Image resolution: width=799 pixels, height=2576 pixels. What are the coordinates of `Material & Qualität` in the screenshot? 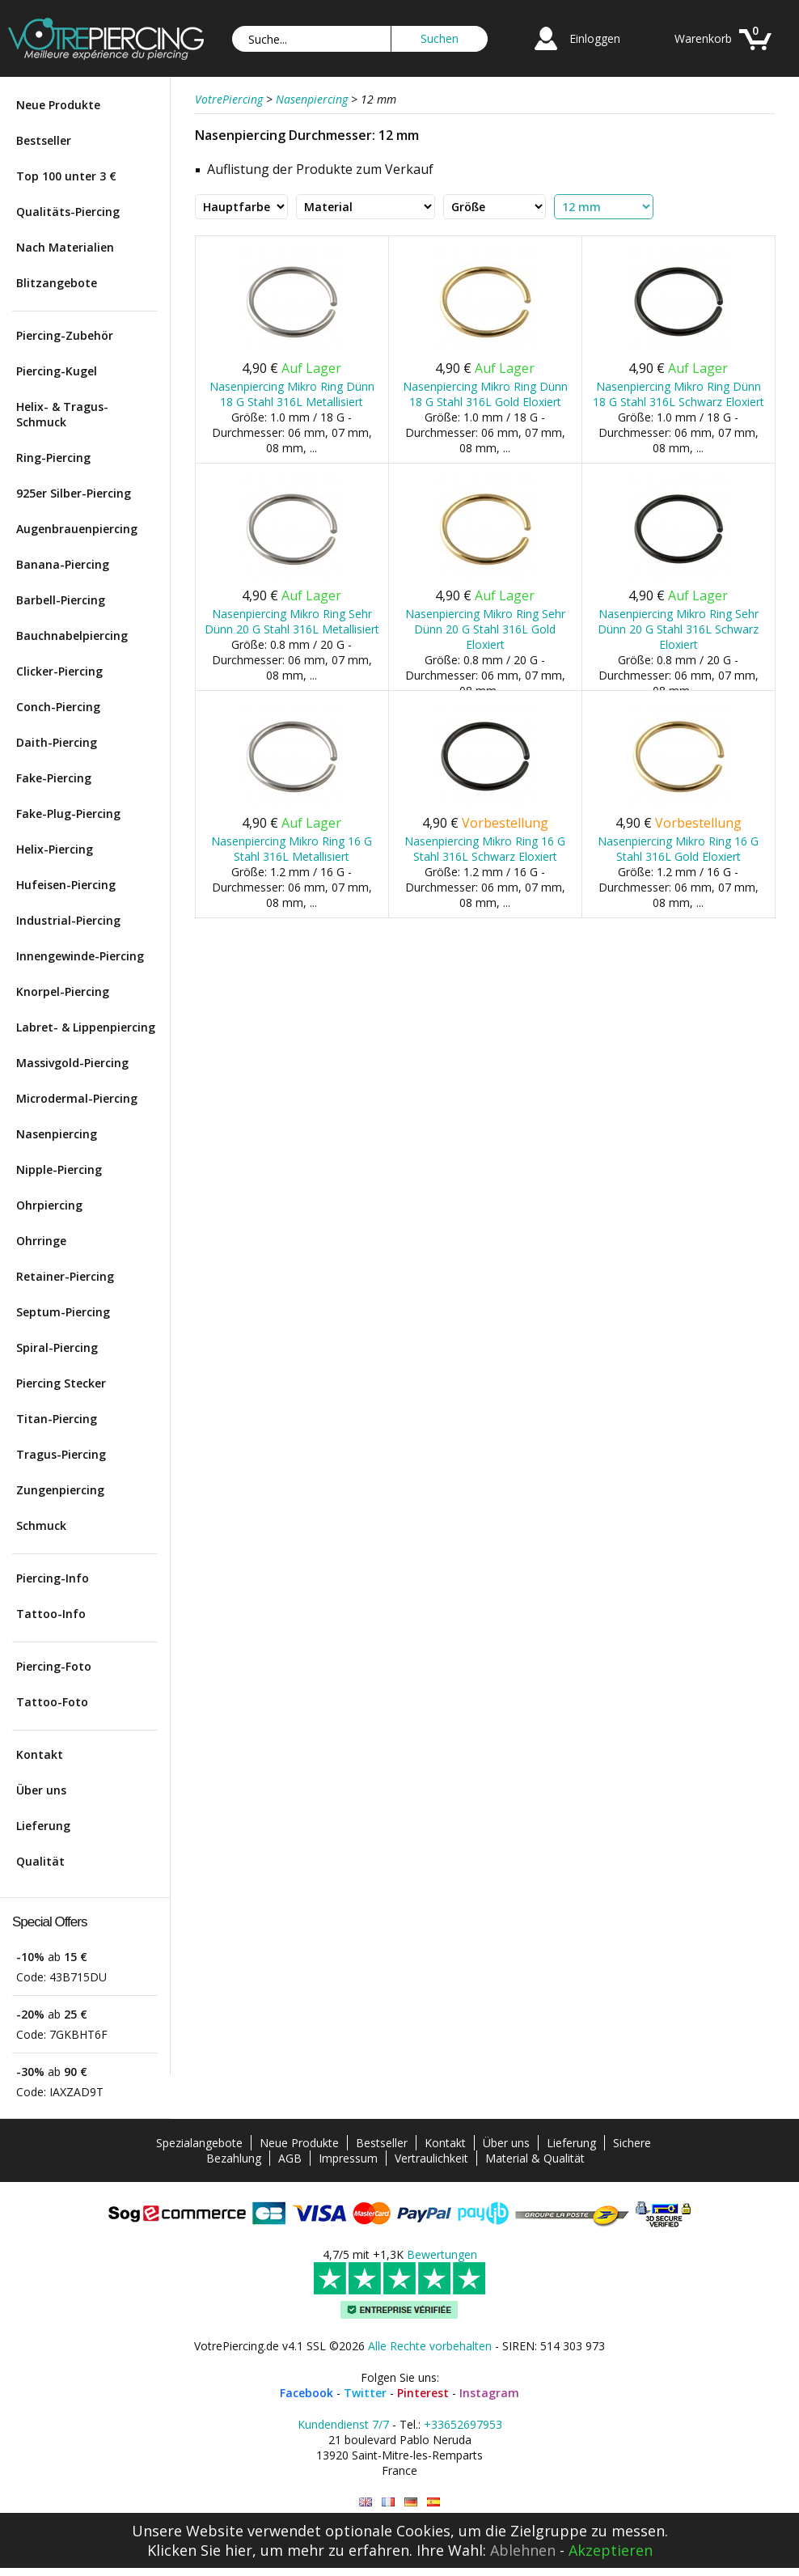 It's located at (535, 2158).